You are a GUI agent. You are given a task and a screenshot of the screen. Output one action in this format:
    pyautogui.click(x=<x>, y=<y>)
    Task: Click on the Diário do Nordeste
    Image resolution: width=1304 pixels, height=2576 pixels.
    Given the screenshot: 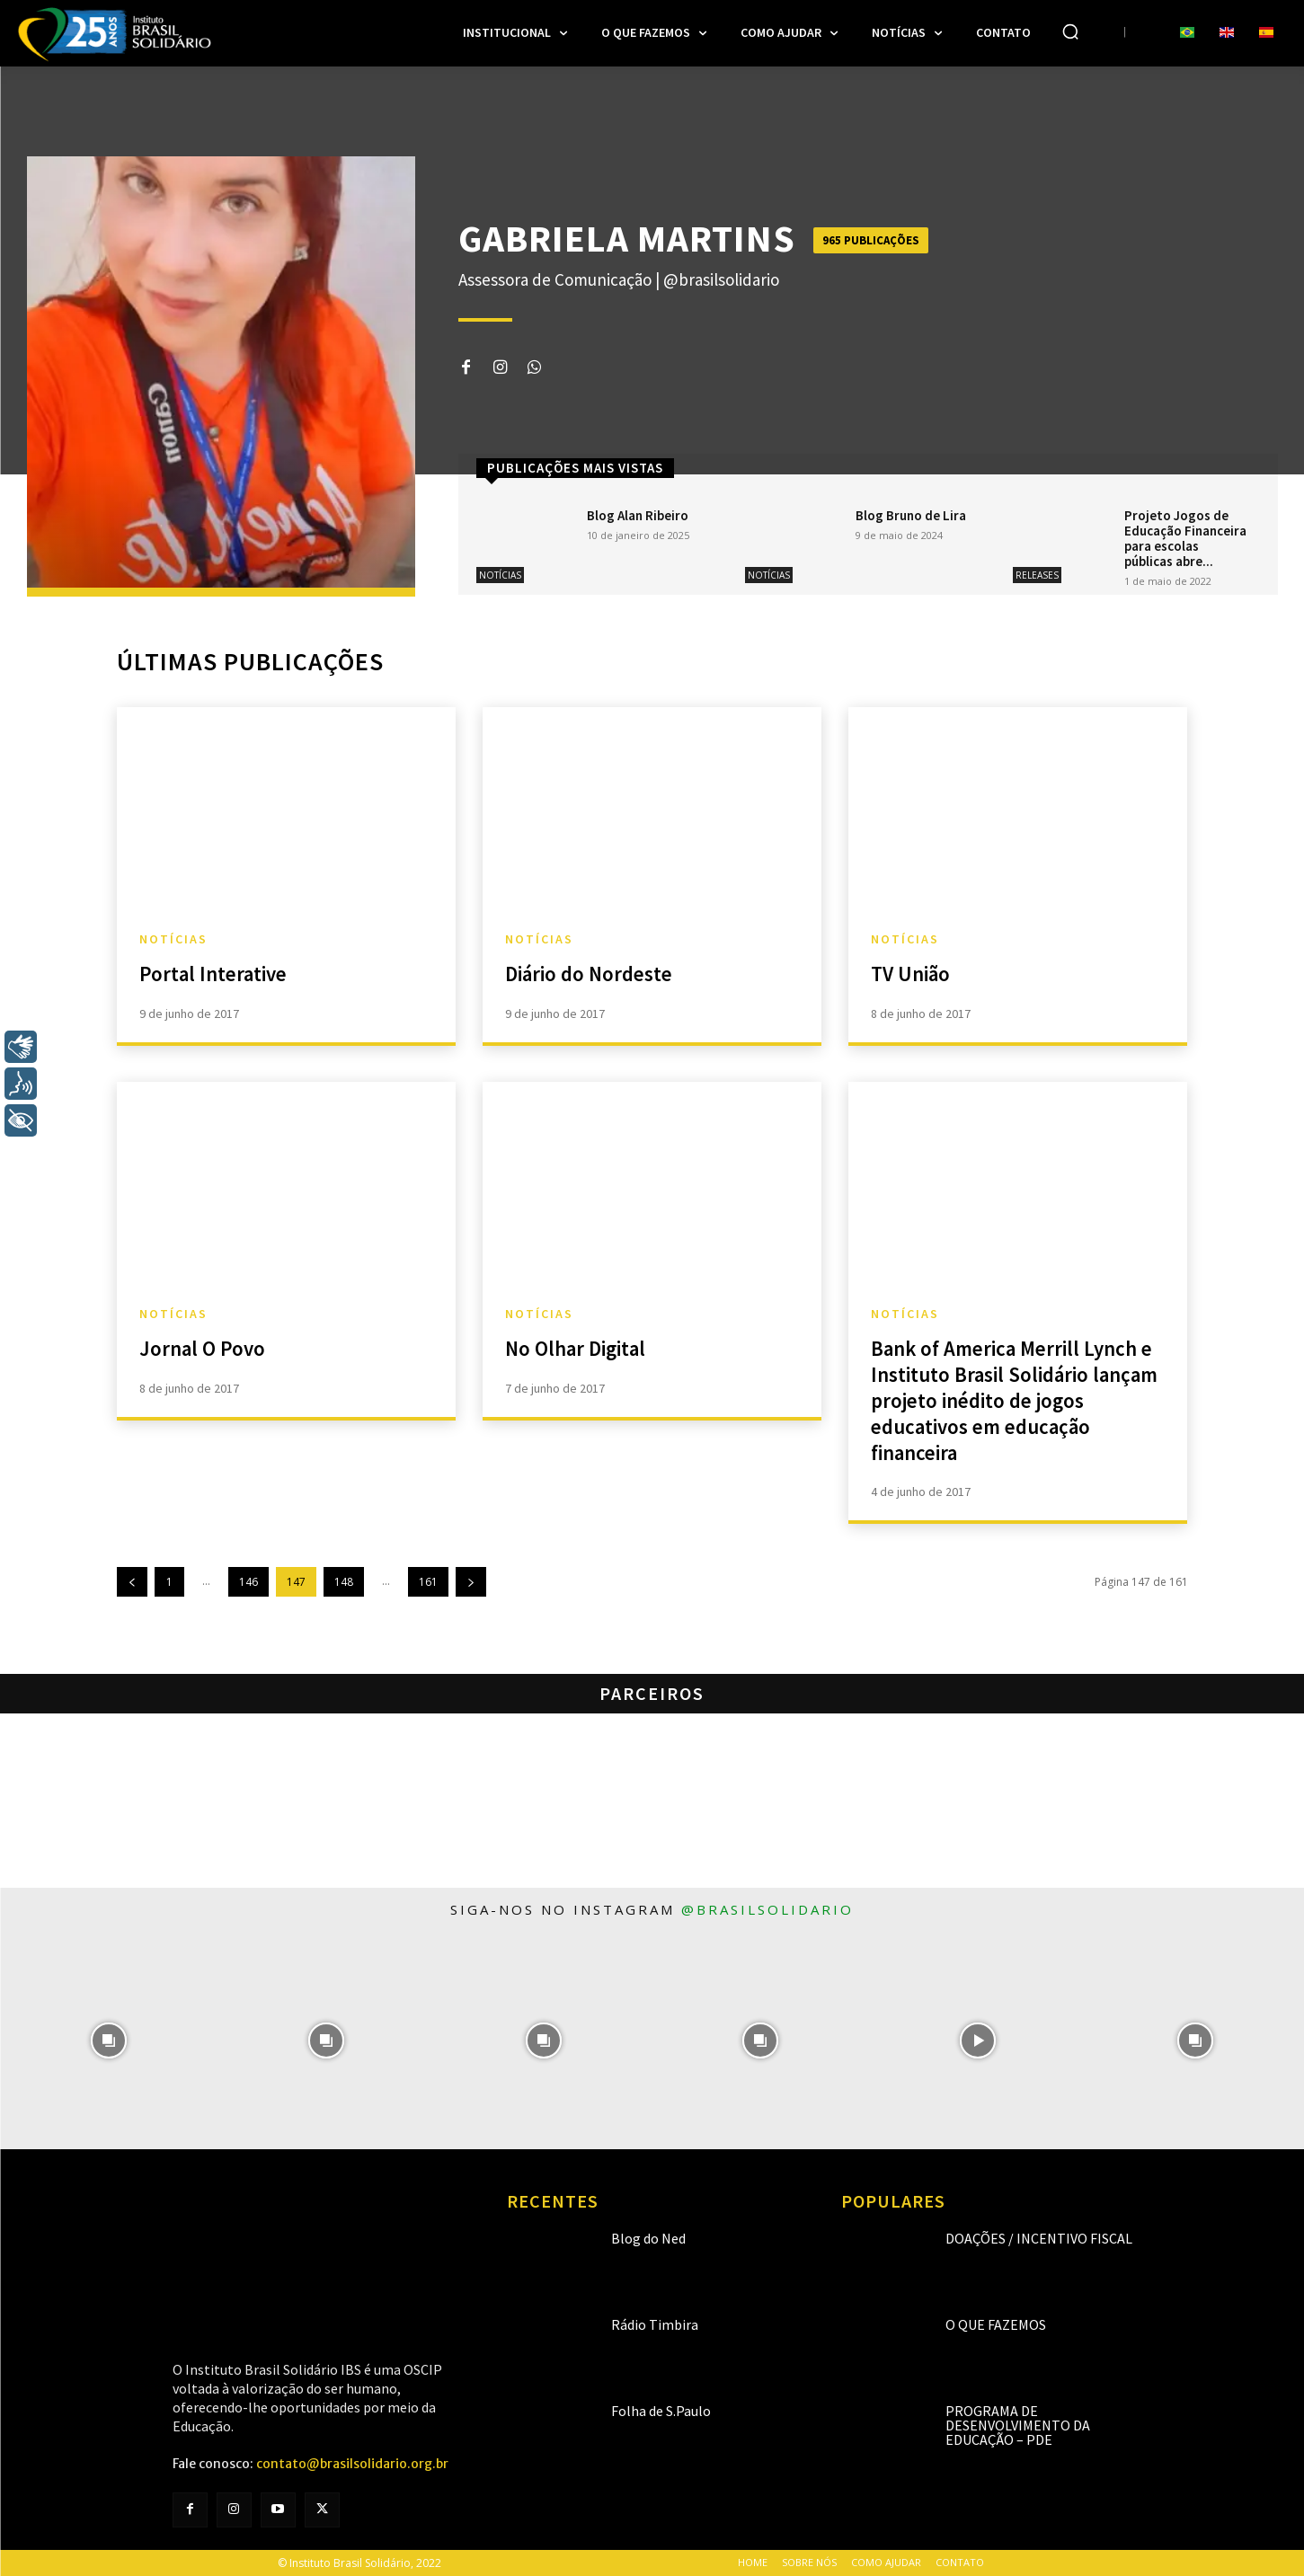 What is the action you would take?
    pyautogui.click(x=592, y=973)
    